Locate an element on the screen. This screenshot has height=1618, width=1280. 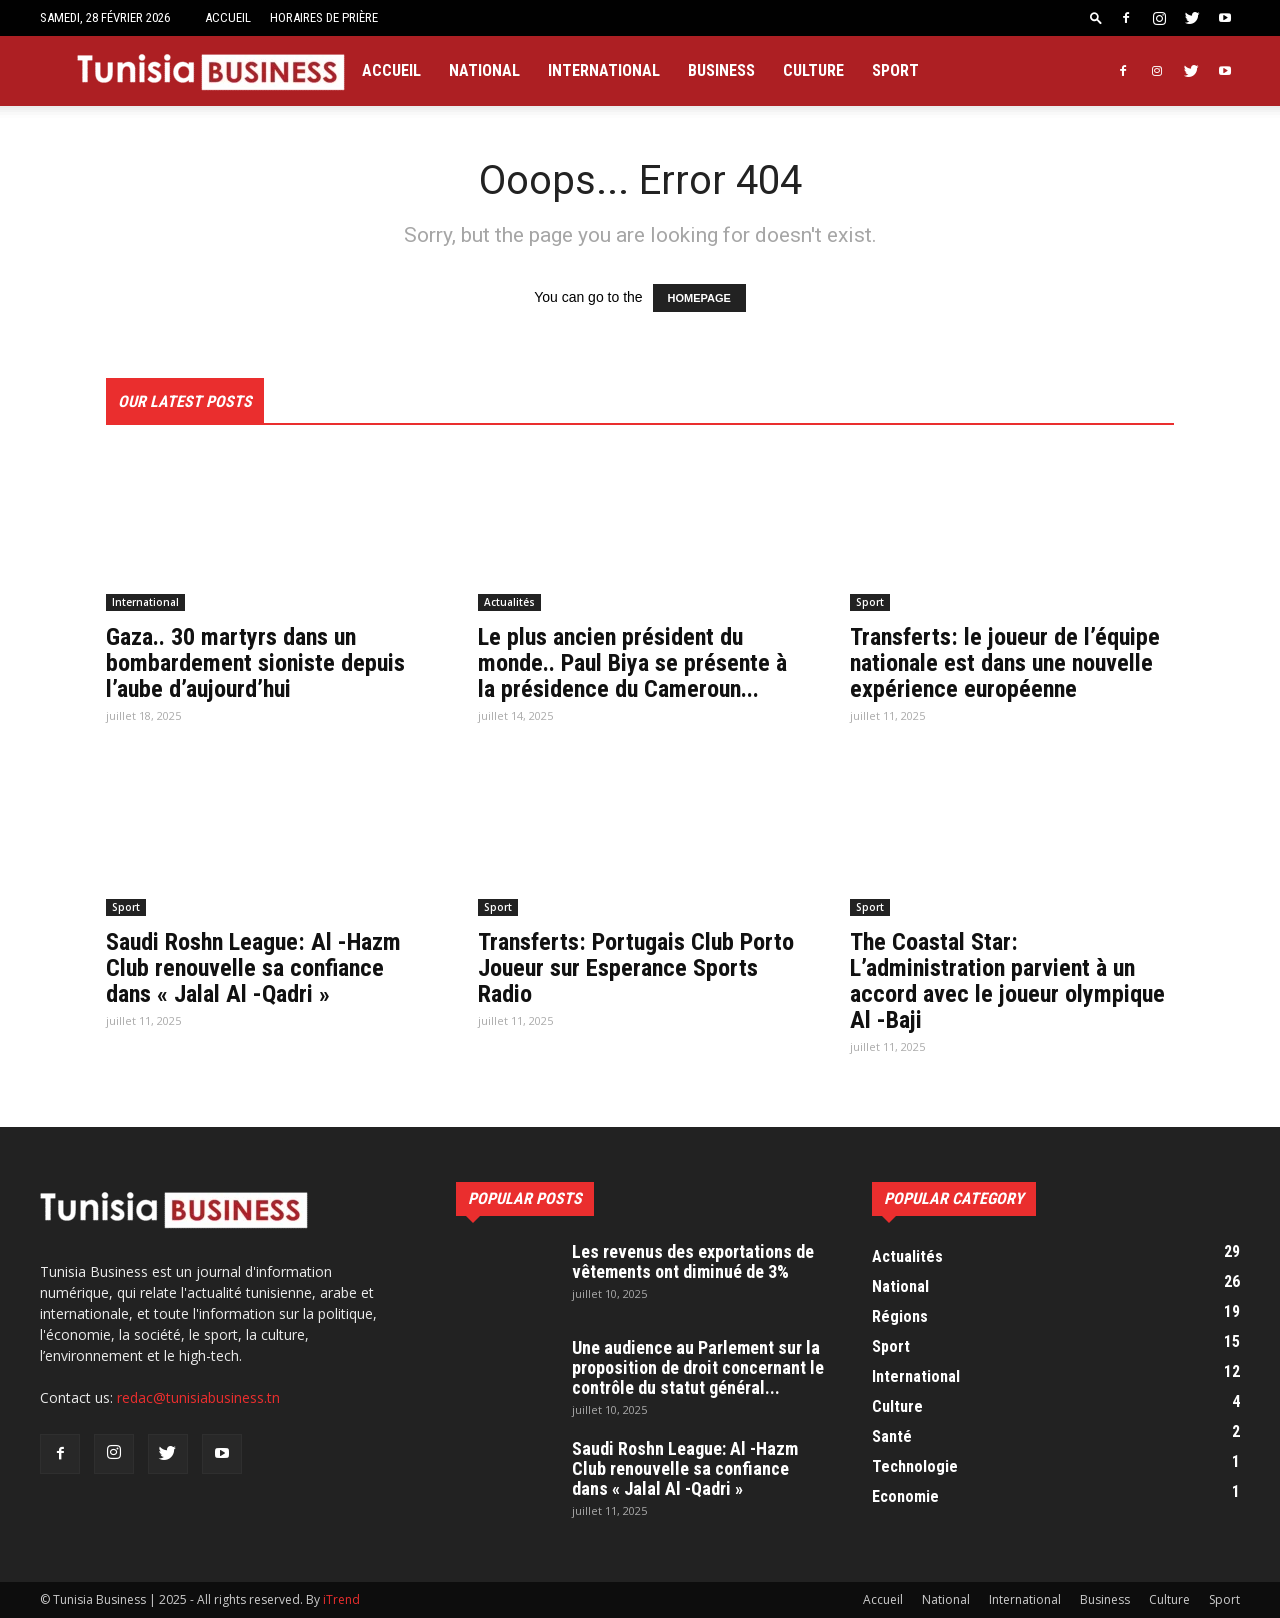
The Coastal Star: L’administration parvient à un accord avec le joueur olympique Al -Baji is located at coordinates (1007, 981).